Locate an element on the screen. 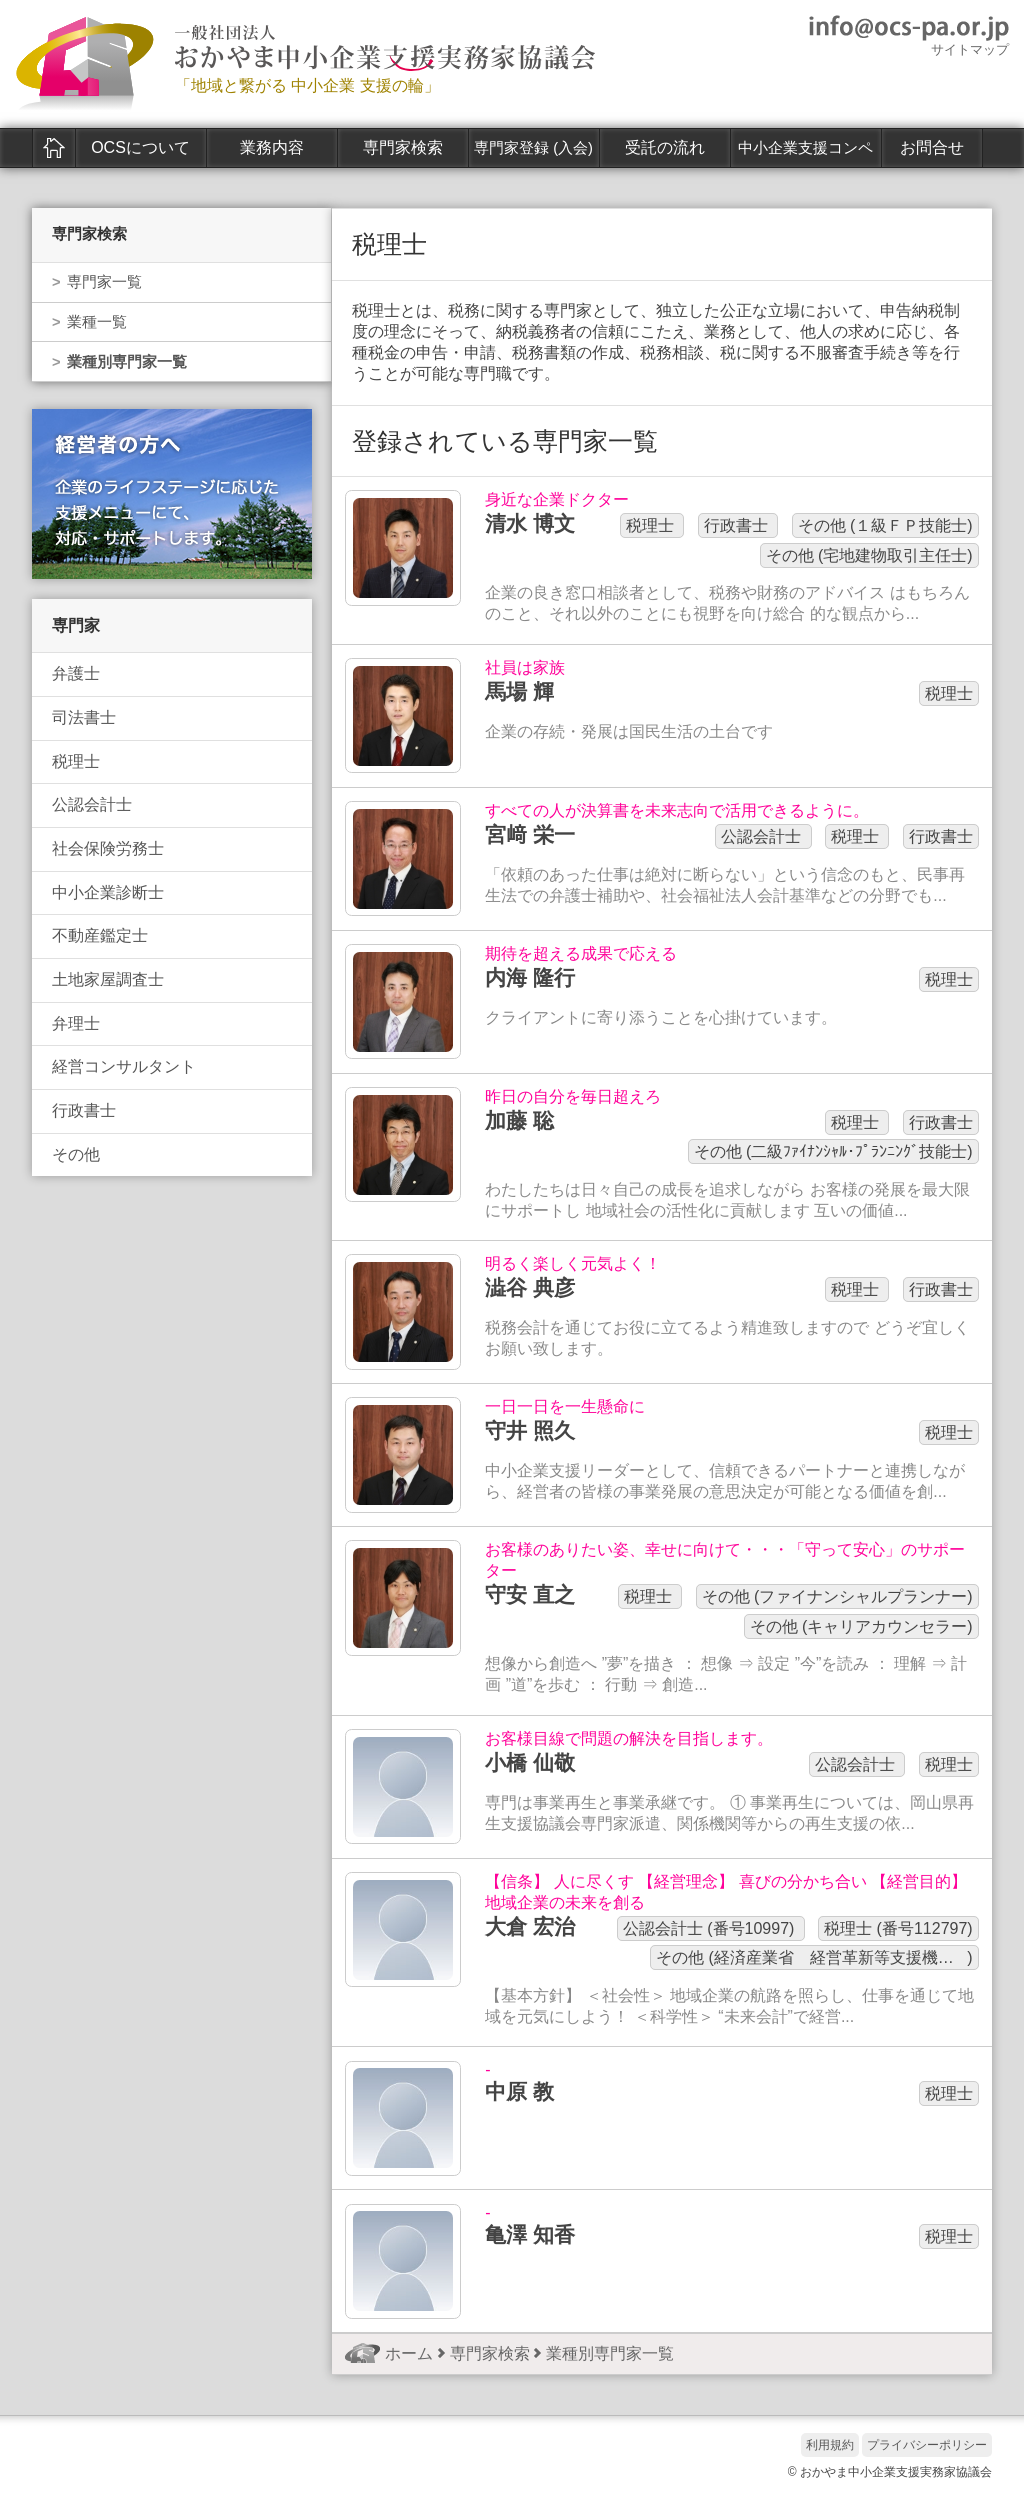 This screenshot has width=1024, height=2496. お問合せ is located at coordinates (932, 147).